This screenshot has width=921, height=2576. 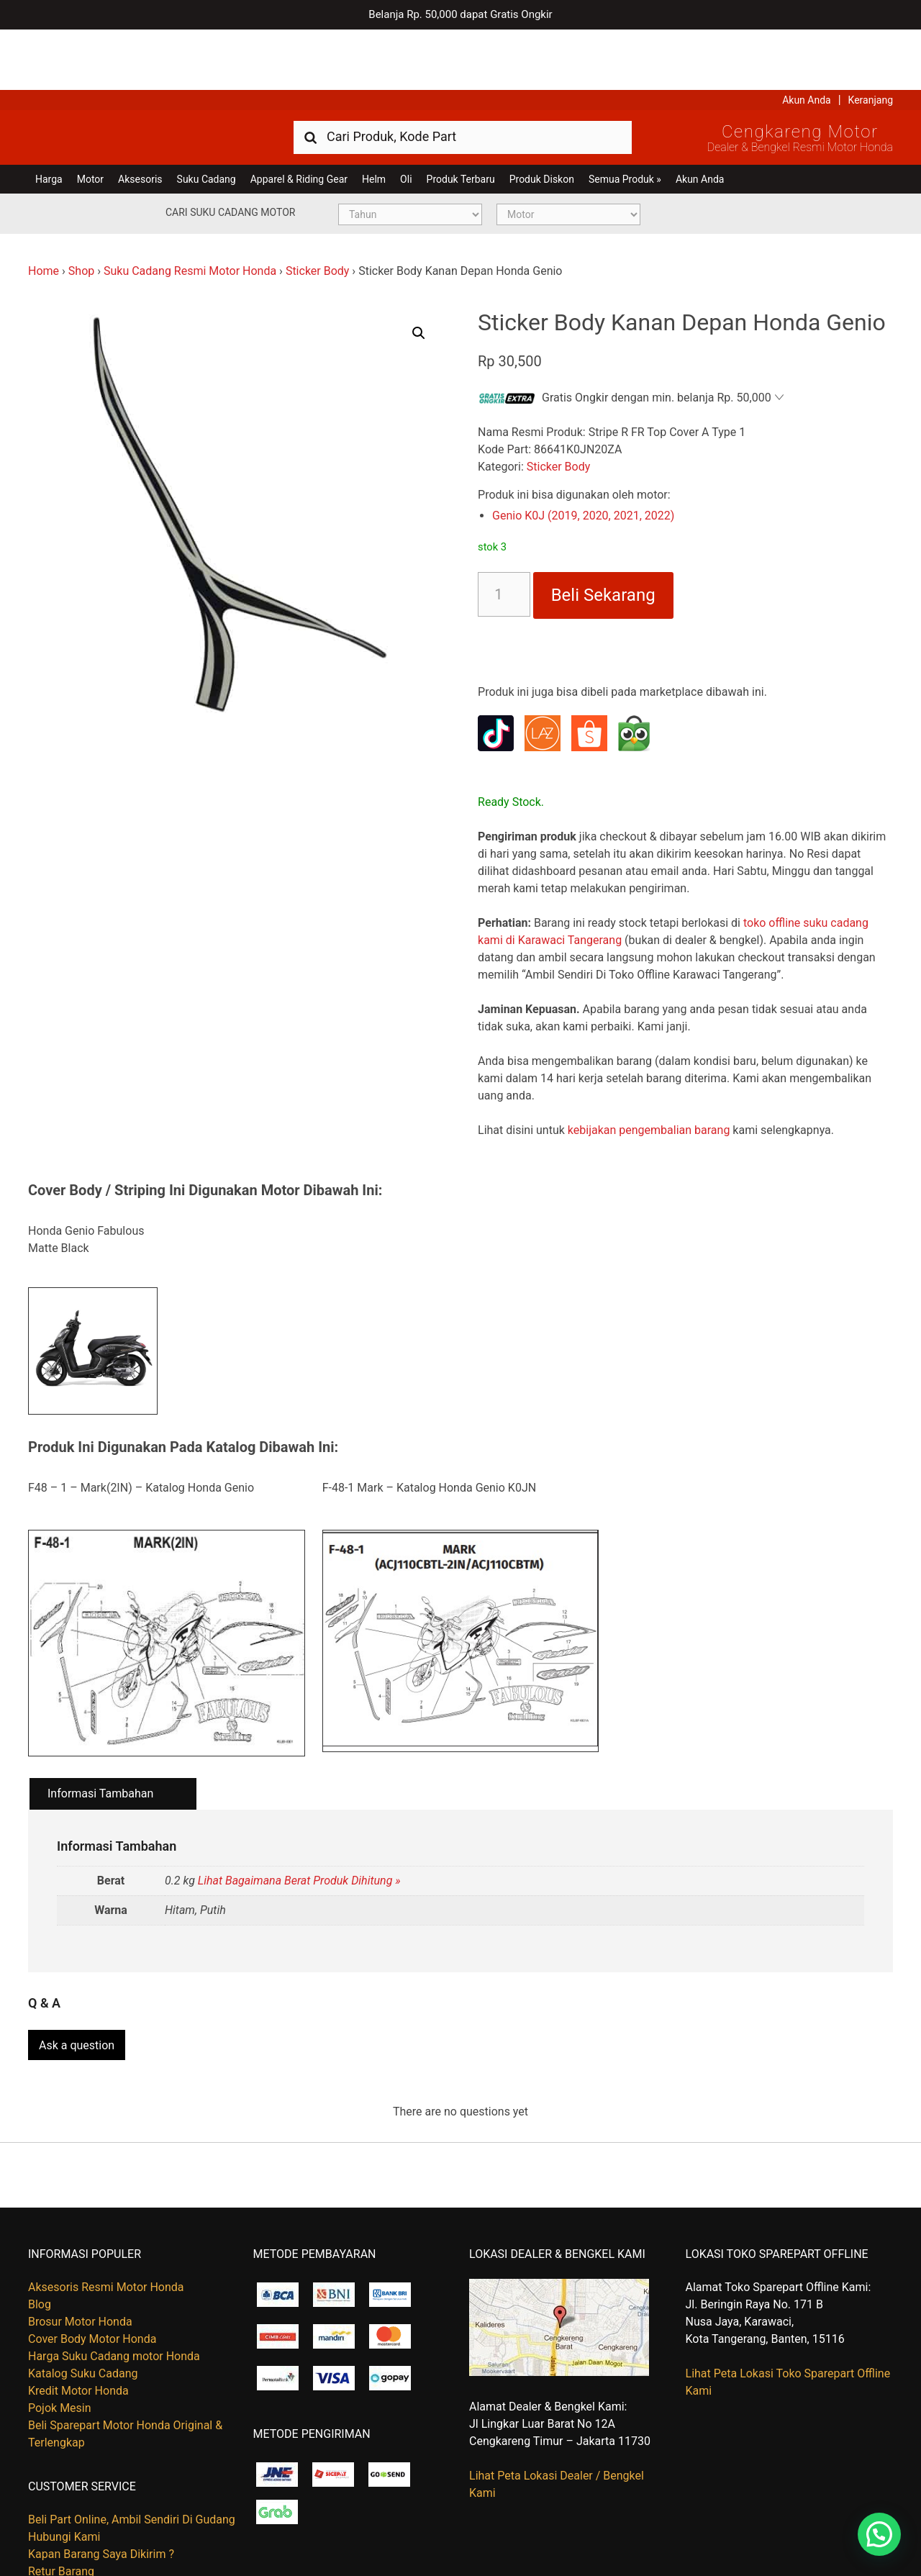 What do you see at coordinates (76, 1978) in the screenshot?
I see `Ask a question` at bounding box center [76, 1978].